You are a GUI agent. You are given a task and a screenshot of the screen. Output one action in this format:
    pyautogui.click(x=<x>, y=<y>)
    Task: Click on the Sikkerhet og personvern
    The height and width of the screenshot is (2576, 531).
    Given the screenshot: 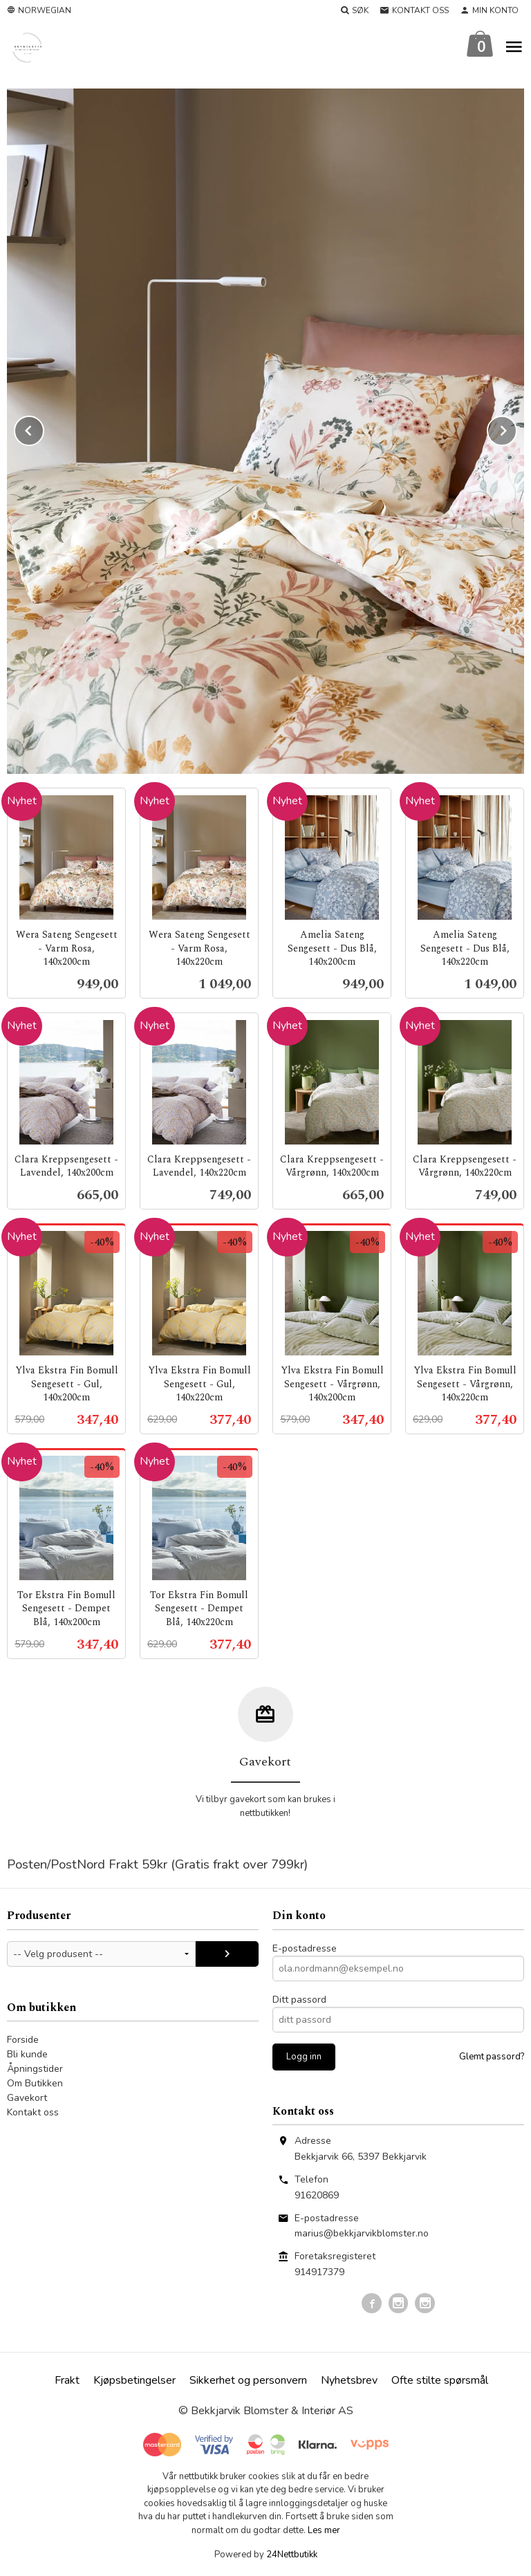 What is the action you would take?
    pyautogui.click(x=248, y=2380)
    